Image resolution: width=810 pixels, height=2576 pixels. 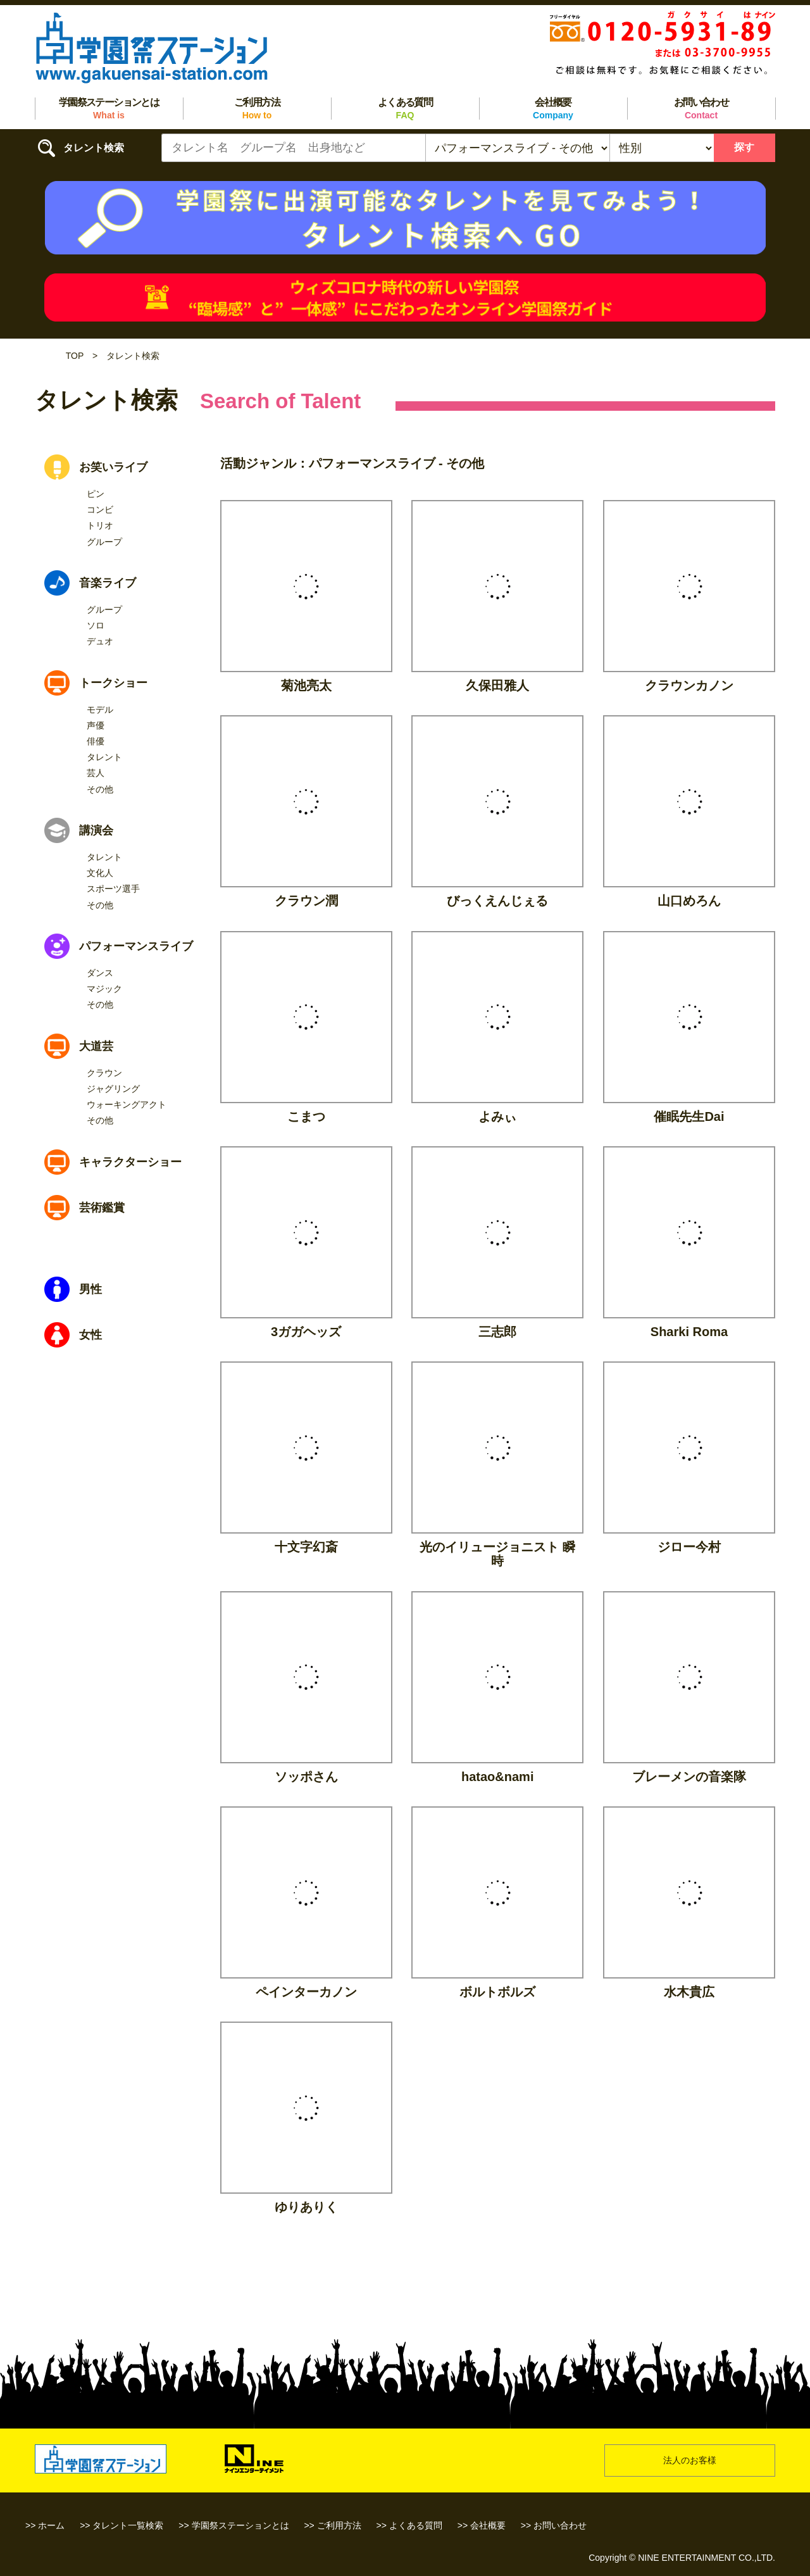 I want to click on グループ, so click(x=104, y=542).